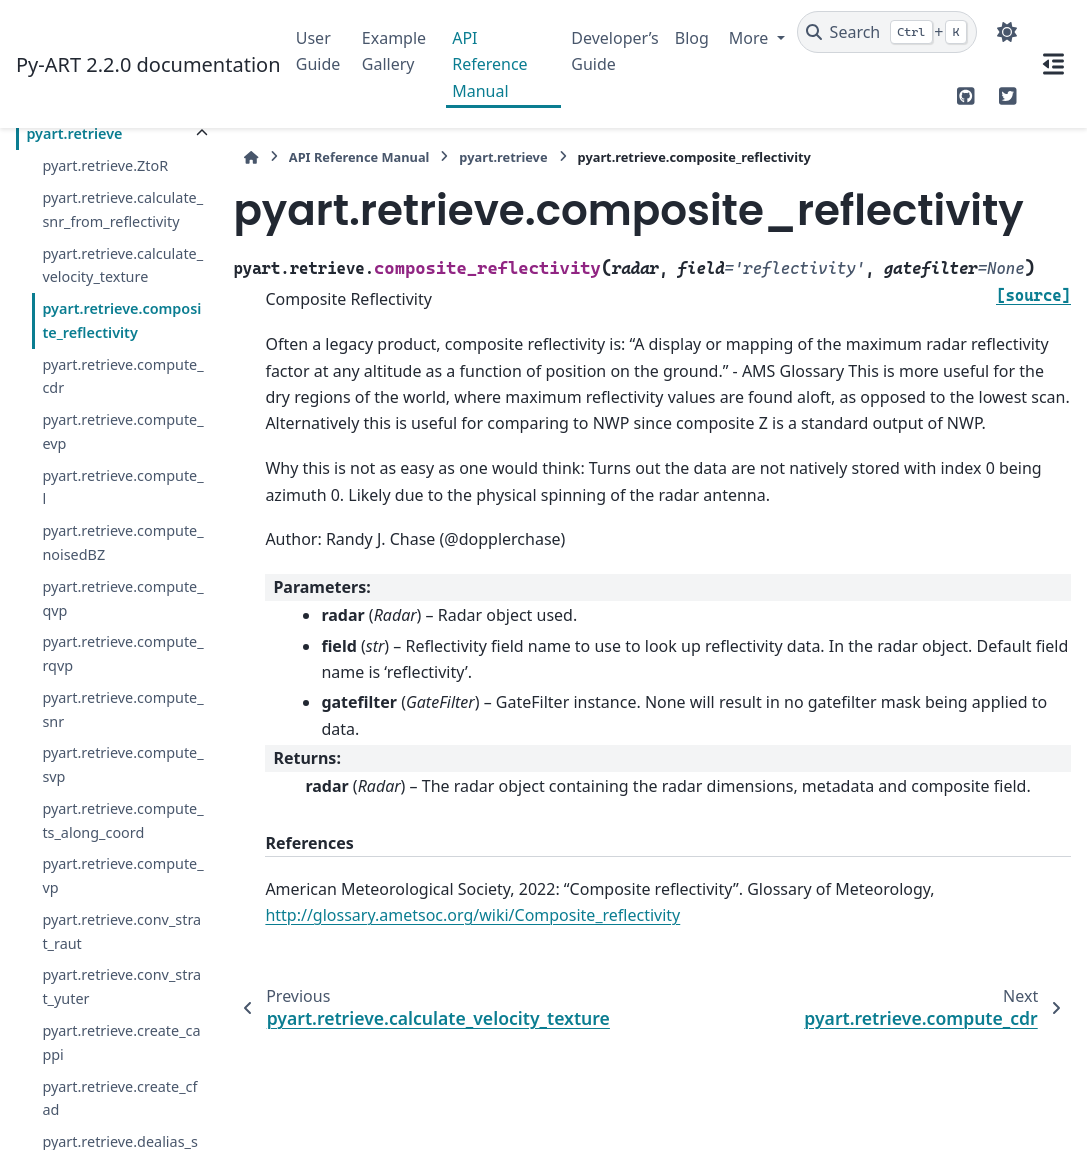 The width and height of the screenshot is (1087, 1150). I want to click on pyart.retrieve.composite_reflectivity, so click(121, 320).